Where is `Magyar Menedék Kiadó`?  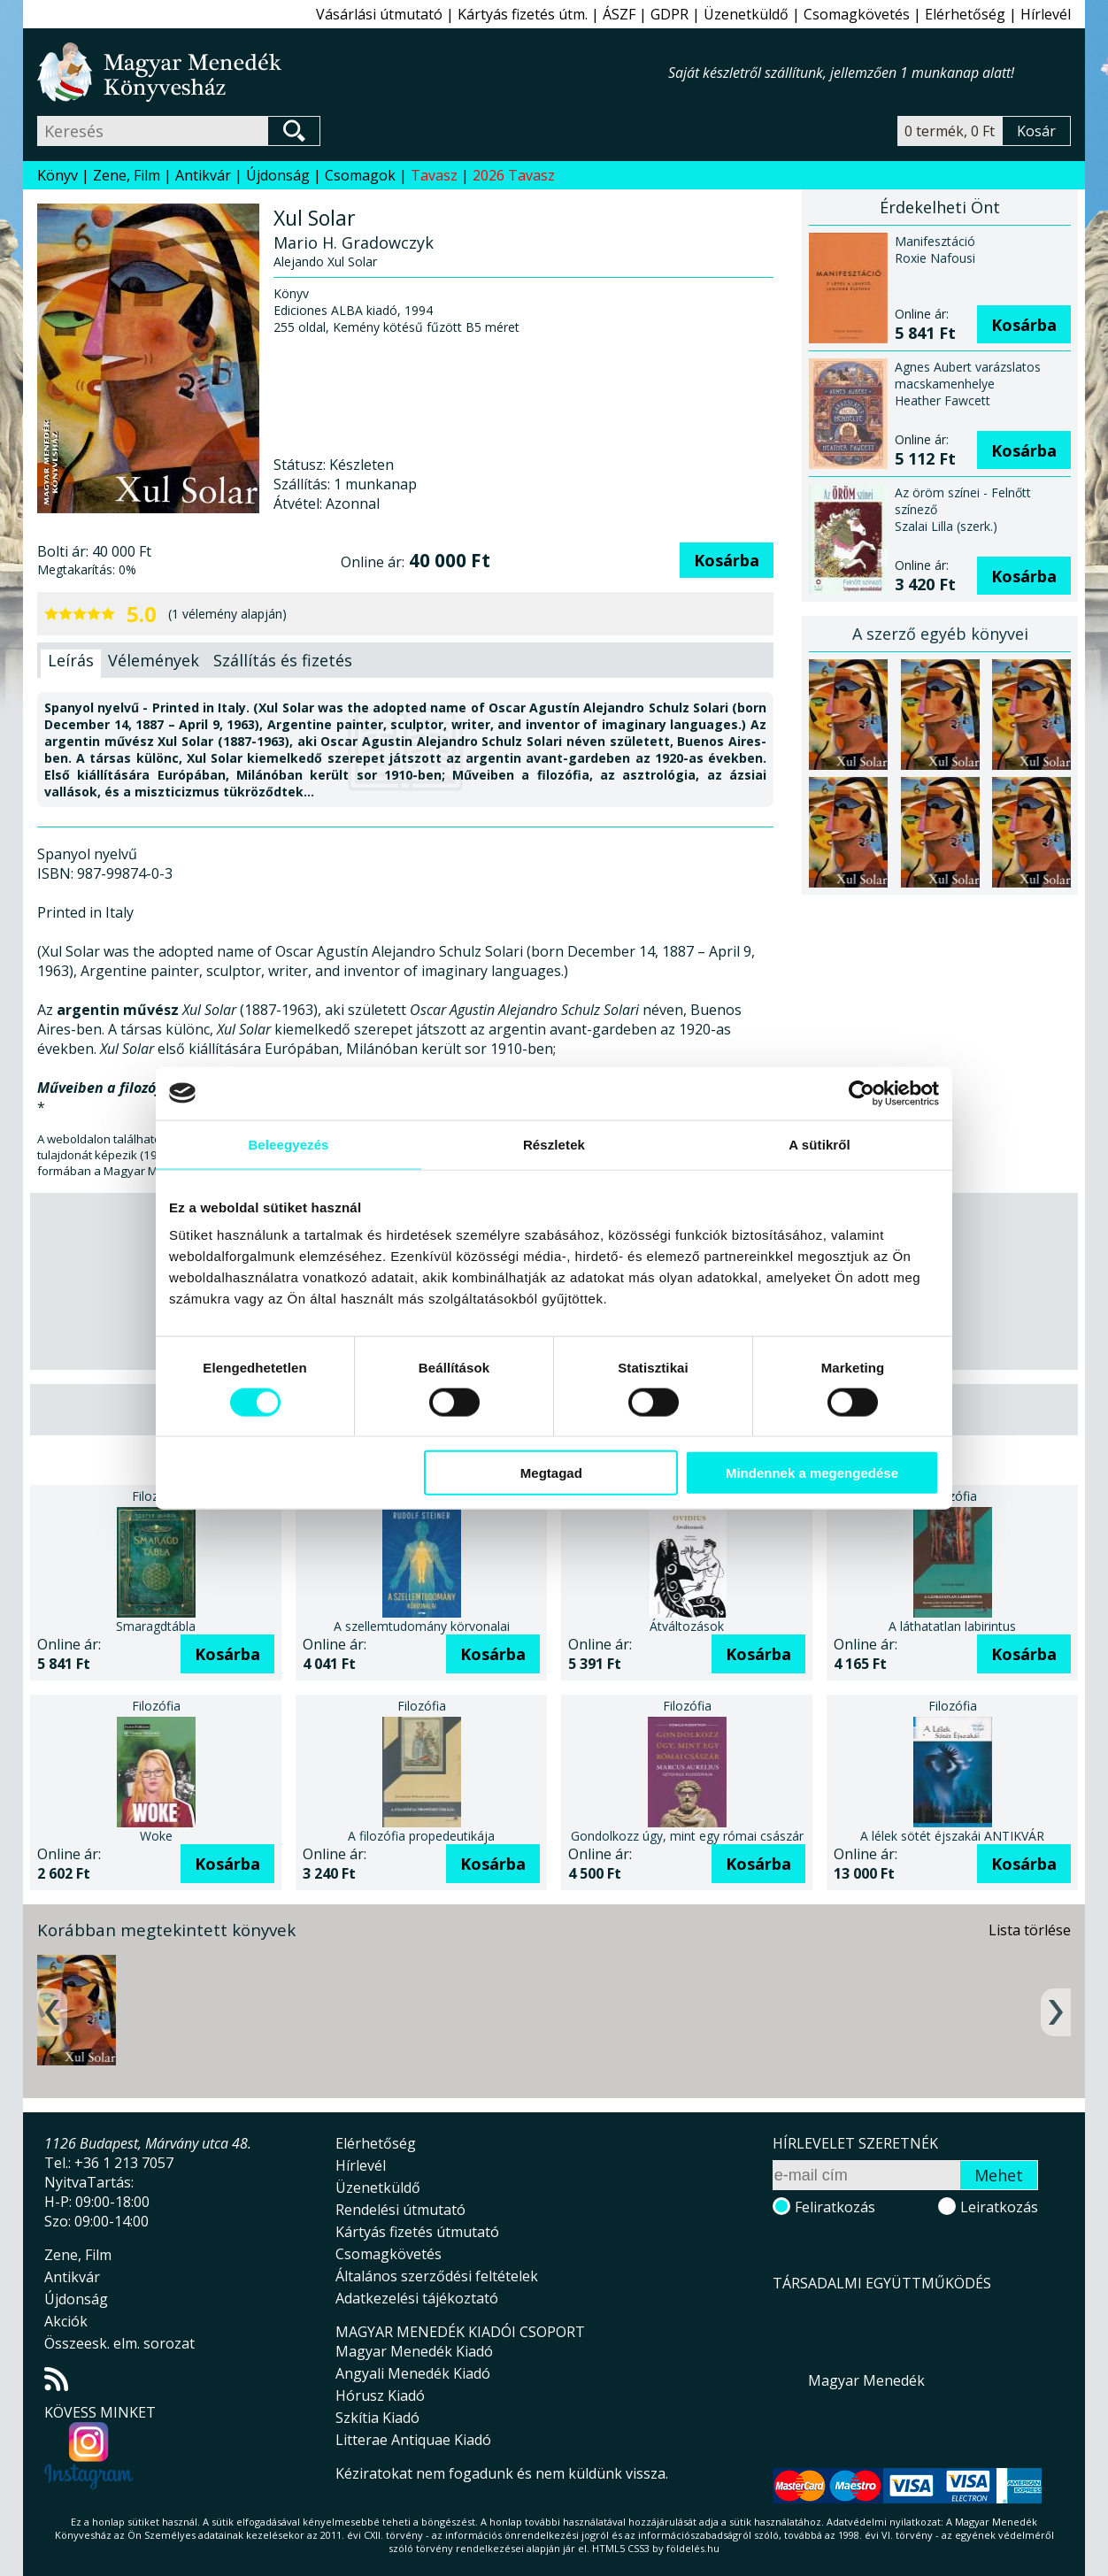
Magyar Menedék Kiadó is located at coordinates (414, 2351).